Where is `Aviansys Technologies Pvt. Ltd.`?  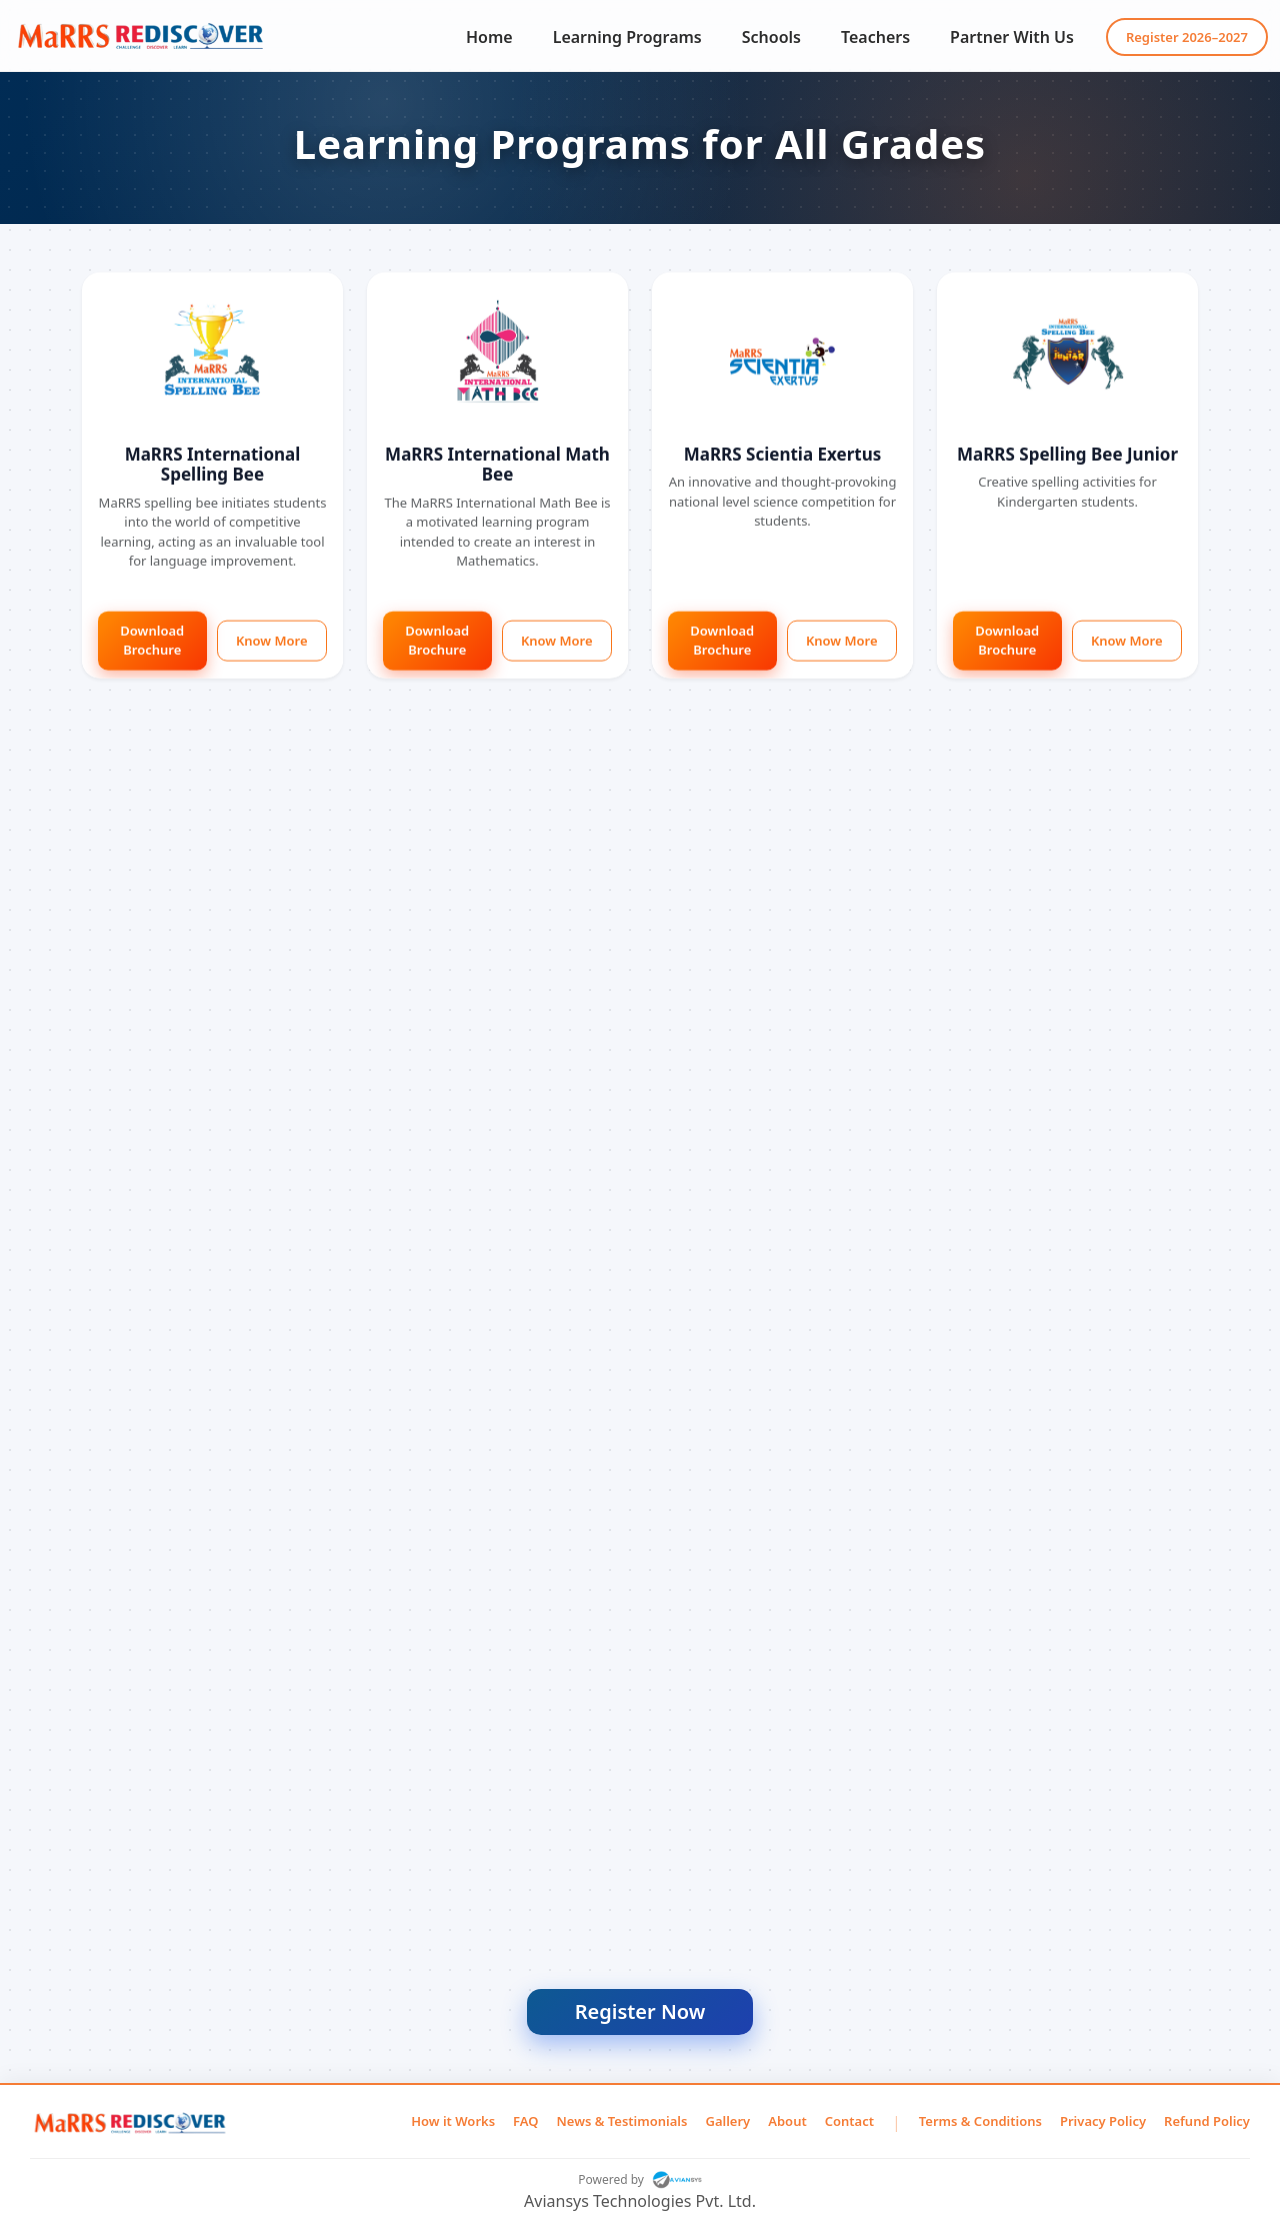 Aviansys Technologies Pvt. Ltd. is located at coordinates (640, 2201).